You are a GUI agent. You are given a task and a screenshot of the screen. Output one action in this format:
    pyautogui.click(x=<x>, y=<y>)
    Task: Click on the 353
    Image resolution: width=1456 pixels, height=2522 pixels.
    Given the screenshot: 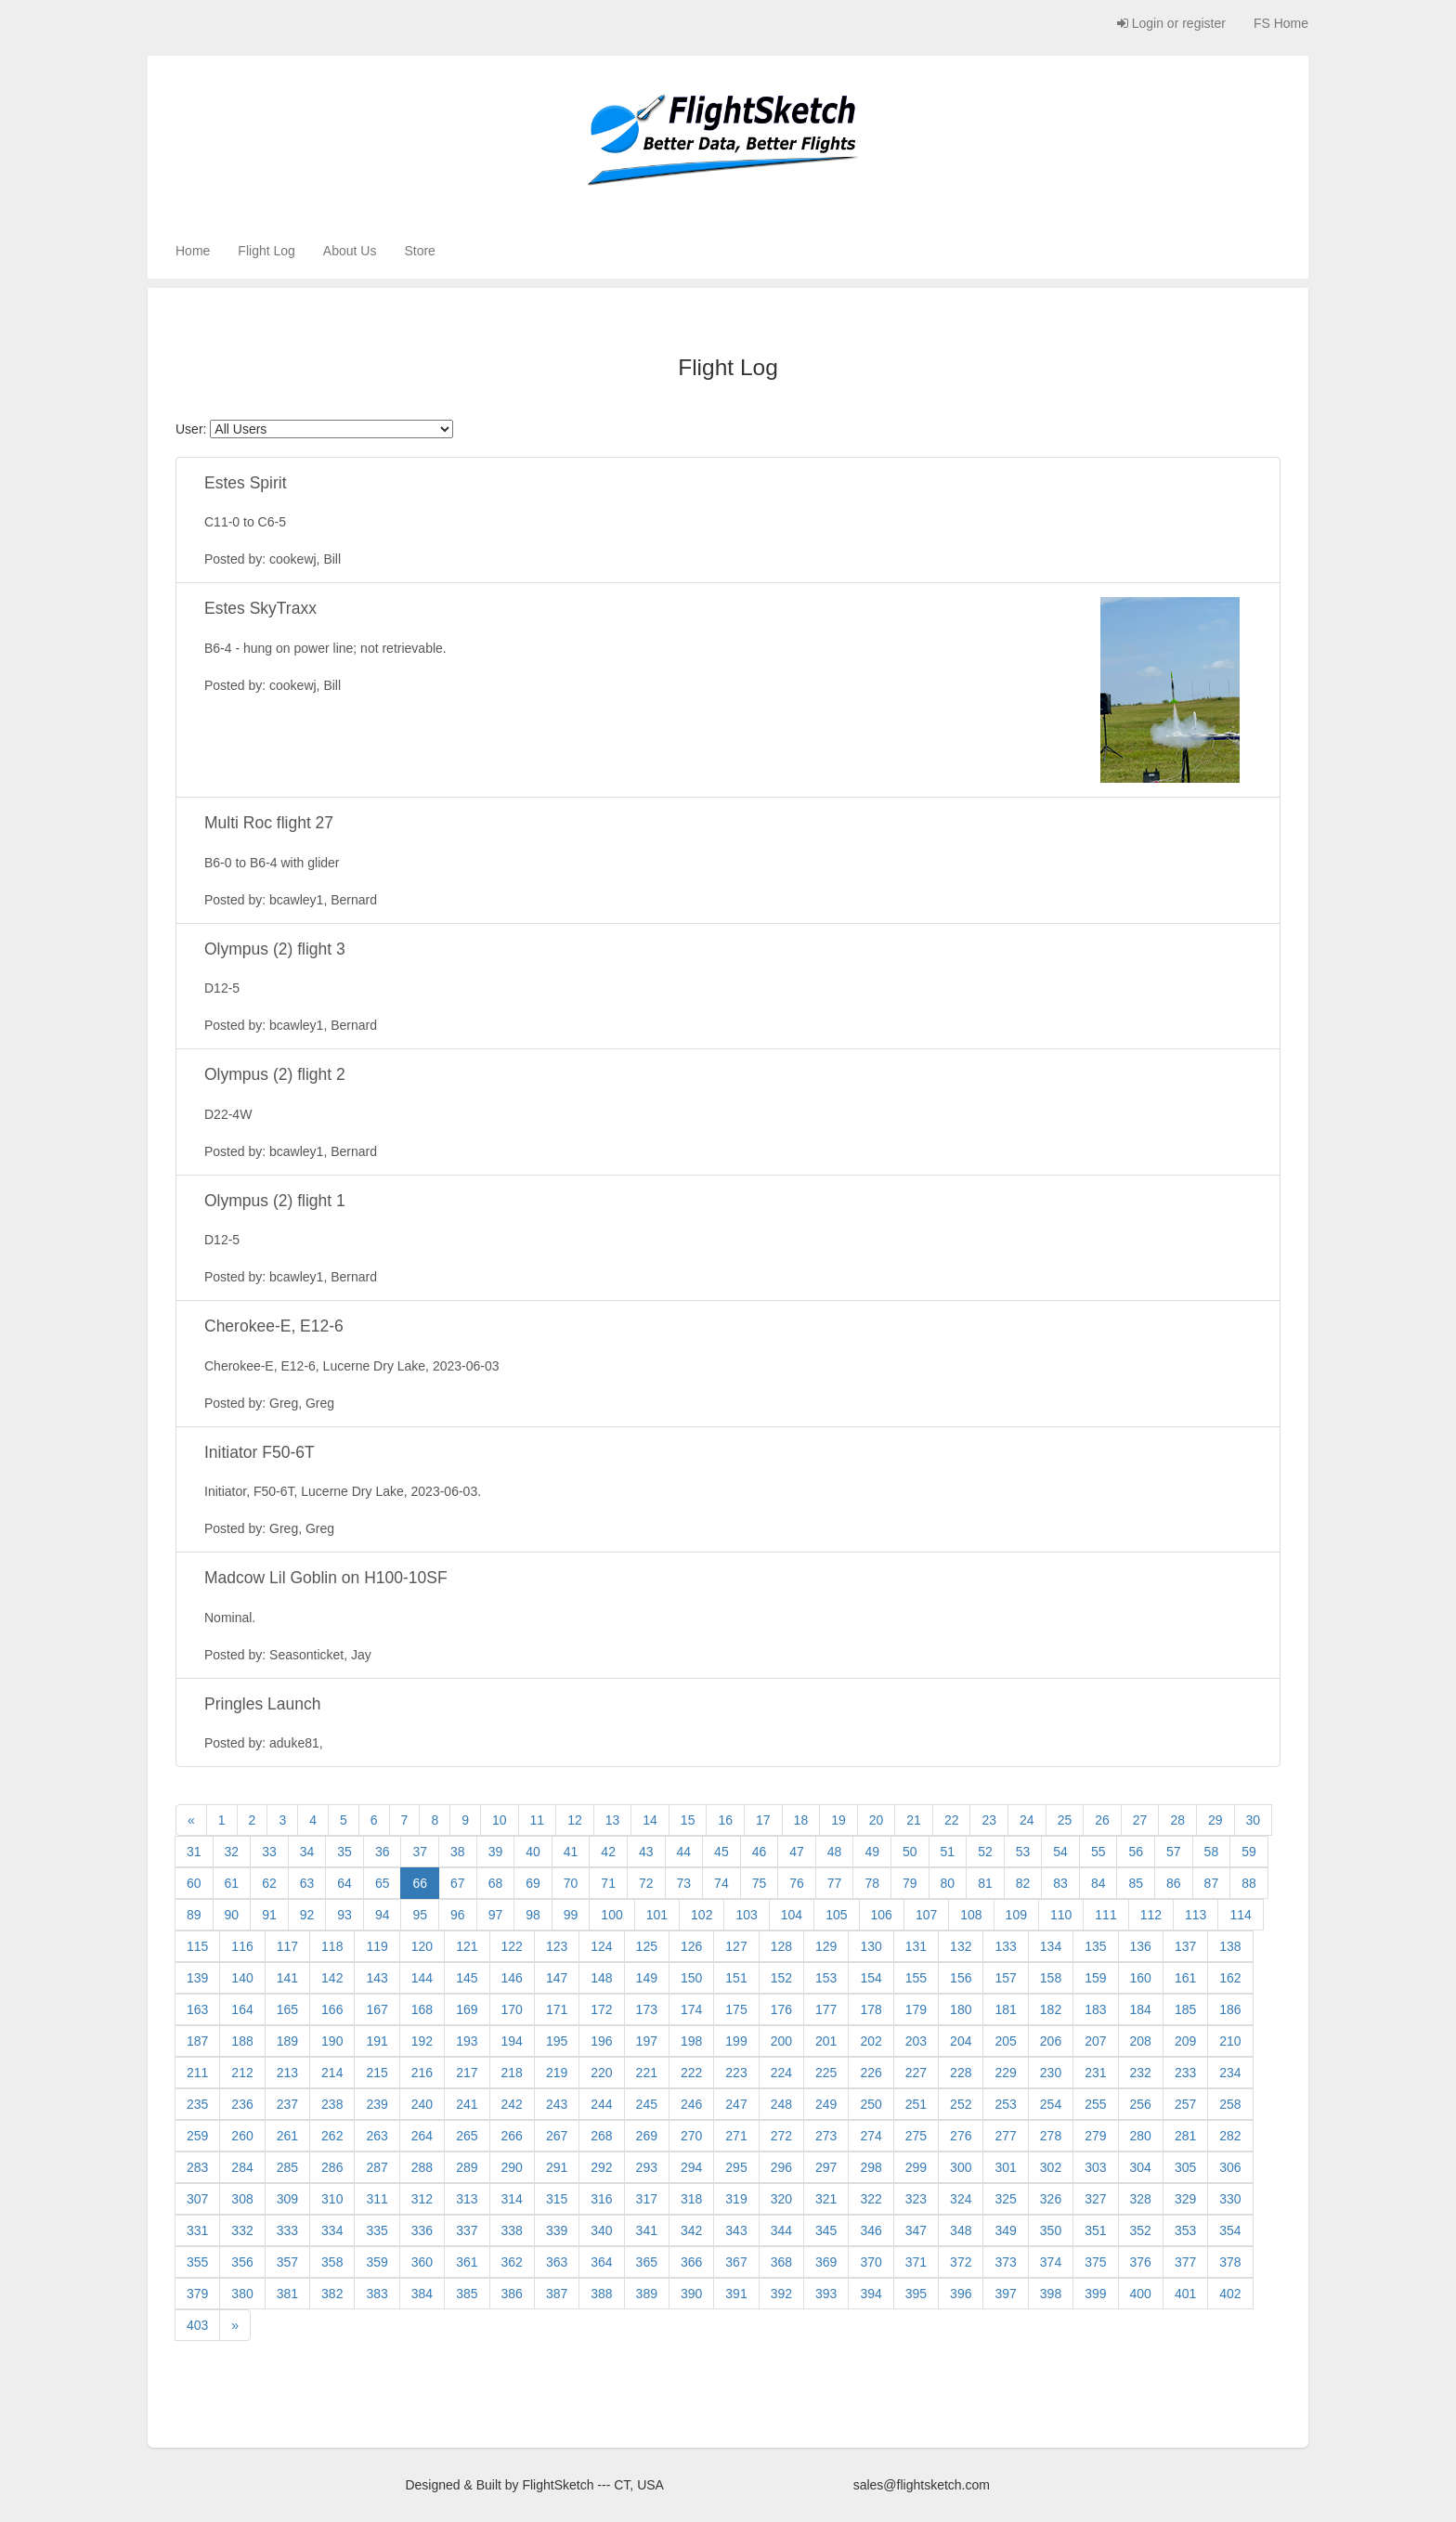 What is the action you would take?
    pyautogui.click(x=1185, y=2230)
    